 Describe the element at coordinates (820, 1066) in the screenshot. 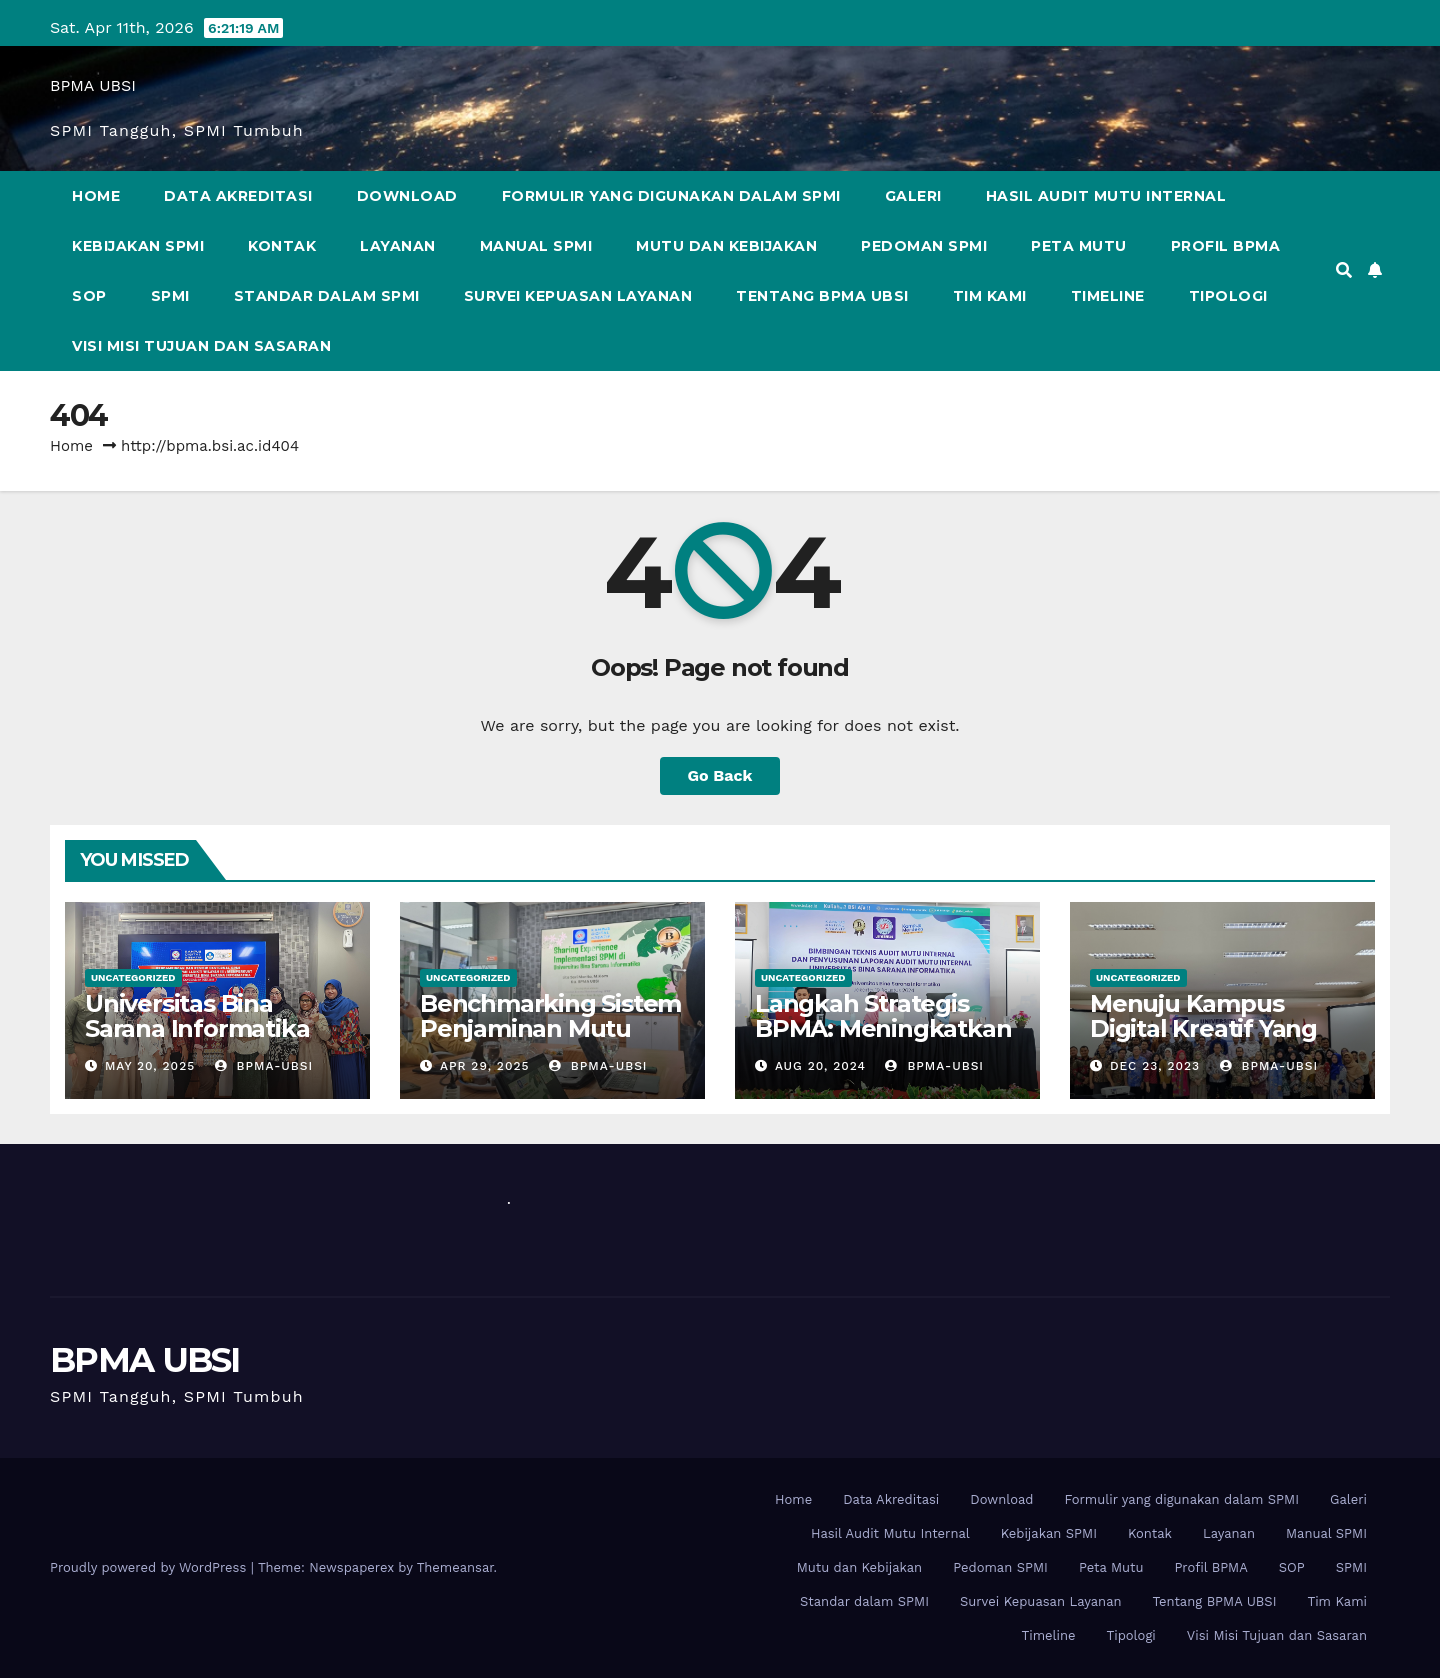

I see `Aug 20, 2024` at that location.